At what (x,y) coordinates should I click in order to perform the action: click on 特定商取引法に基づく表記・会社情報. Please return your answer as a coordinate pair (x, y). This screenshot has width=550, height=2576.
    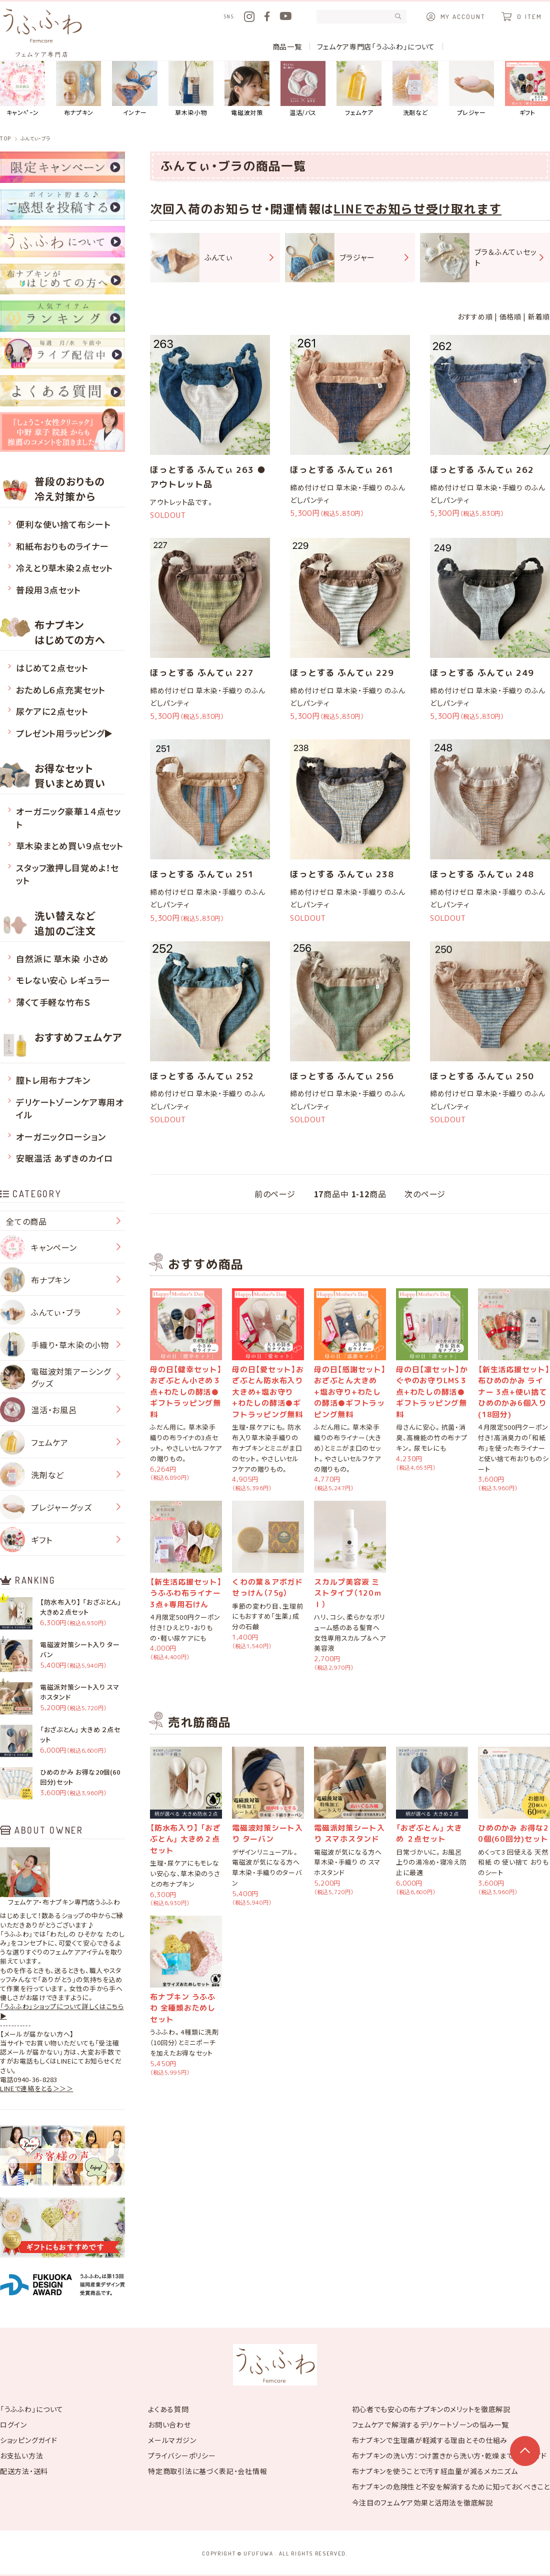
    Looking at the image, I should click on (207, 2471).